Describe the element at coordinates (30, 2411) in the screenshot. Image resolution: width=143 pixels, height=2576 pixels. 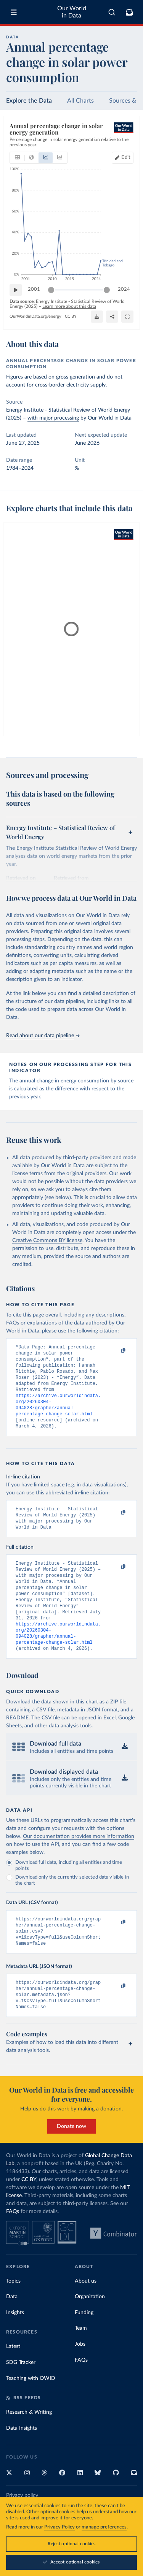
I see `Teaching with OWID` at that location.